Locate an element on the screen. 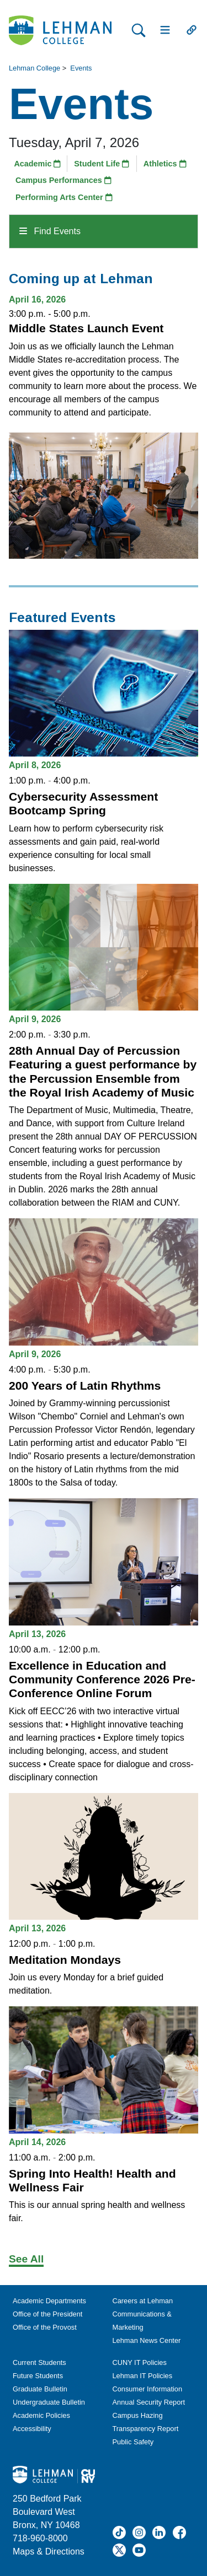  Future Students is located at coordinates (38, 2376).